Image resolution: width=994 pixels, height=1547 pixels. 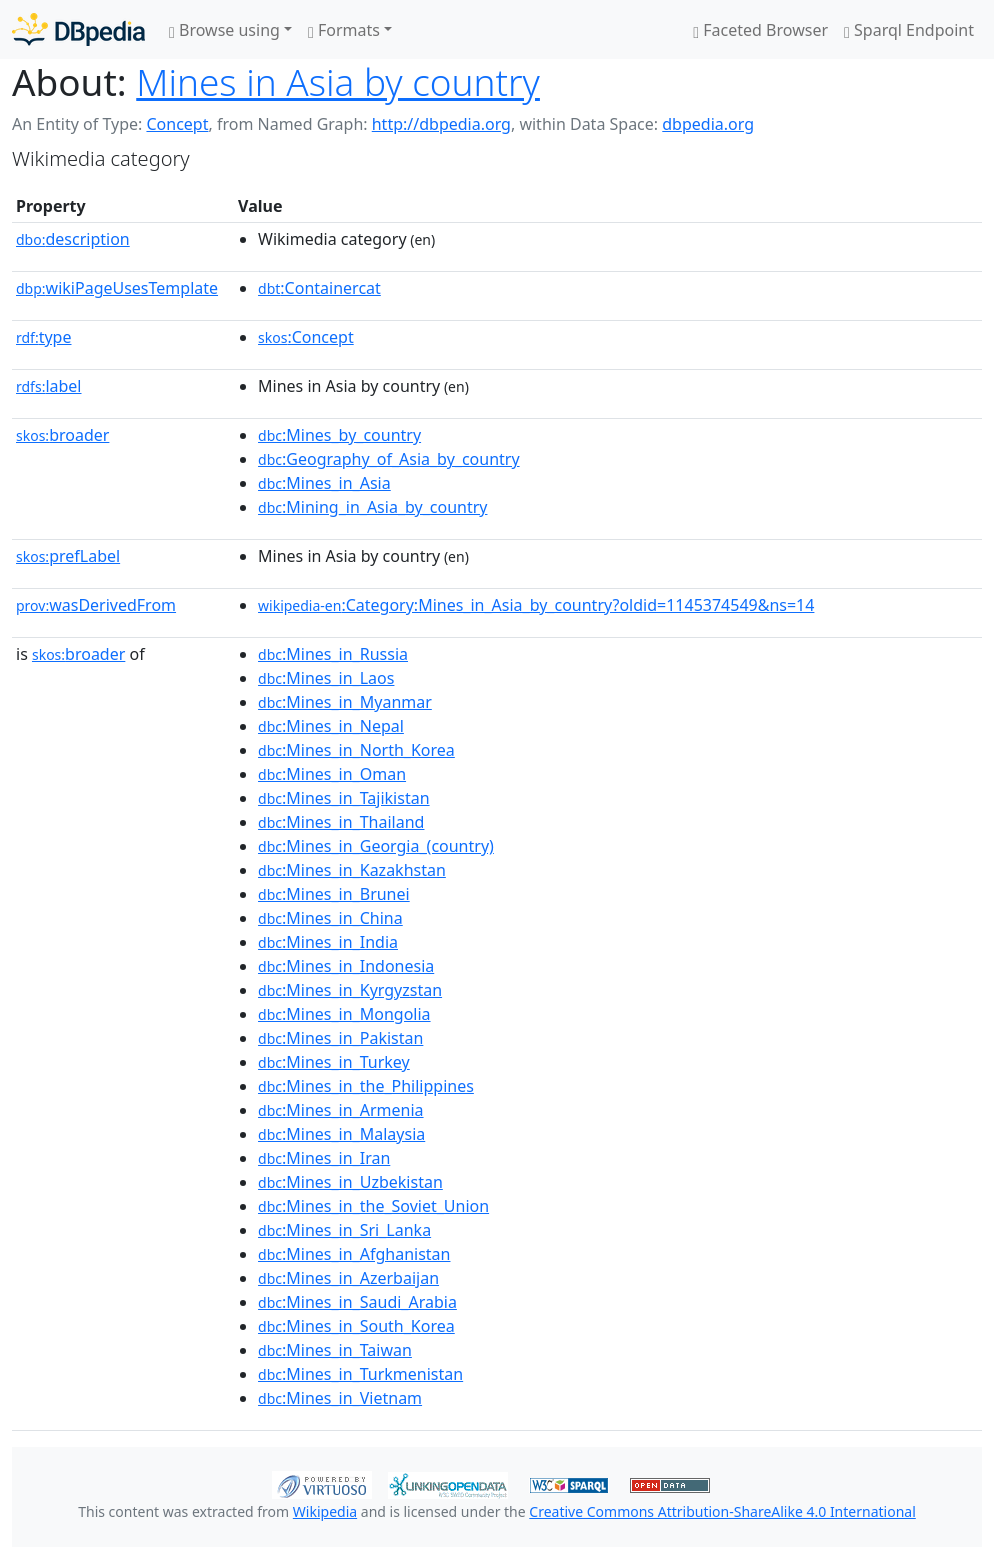 I want to click on Concept, so click(x=177, y=124).